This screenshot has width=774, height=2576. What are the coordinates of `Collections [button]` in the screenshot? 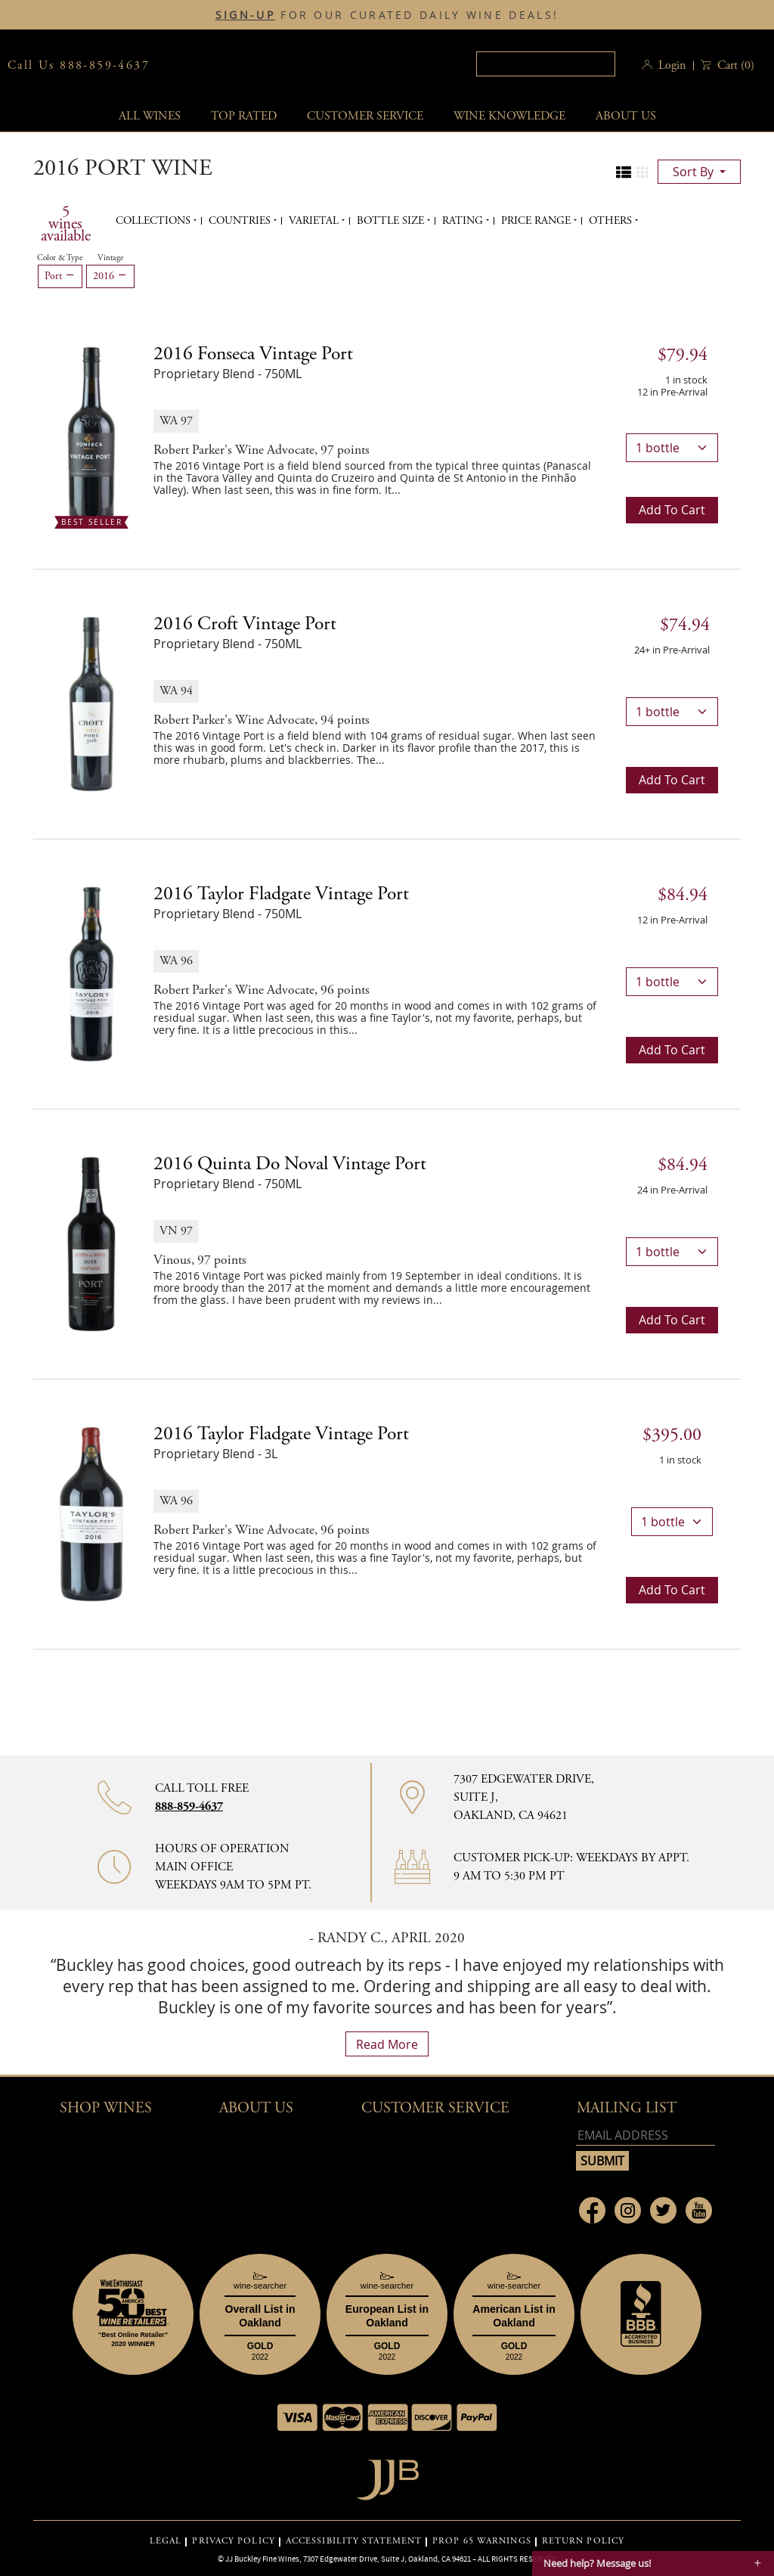 It's located at (155, 221).